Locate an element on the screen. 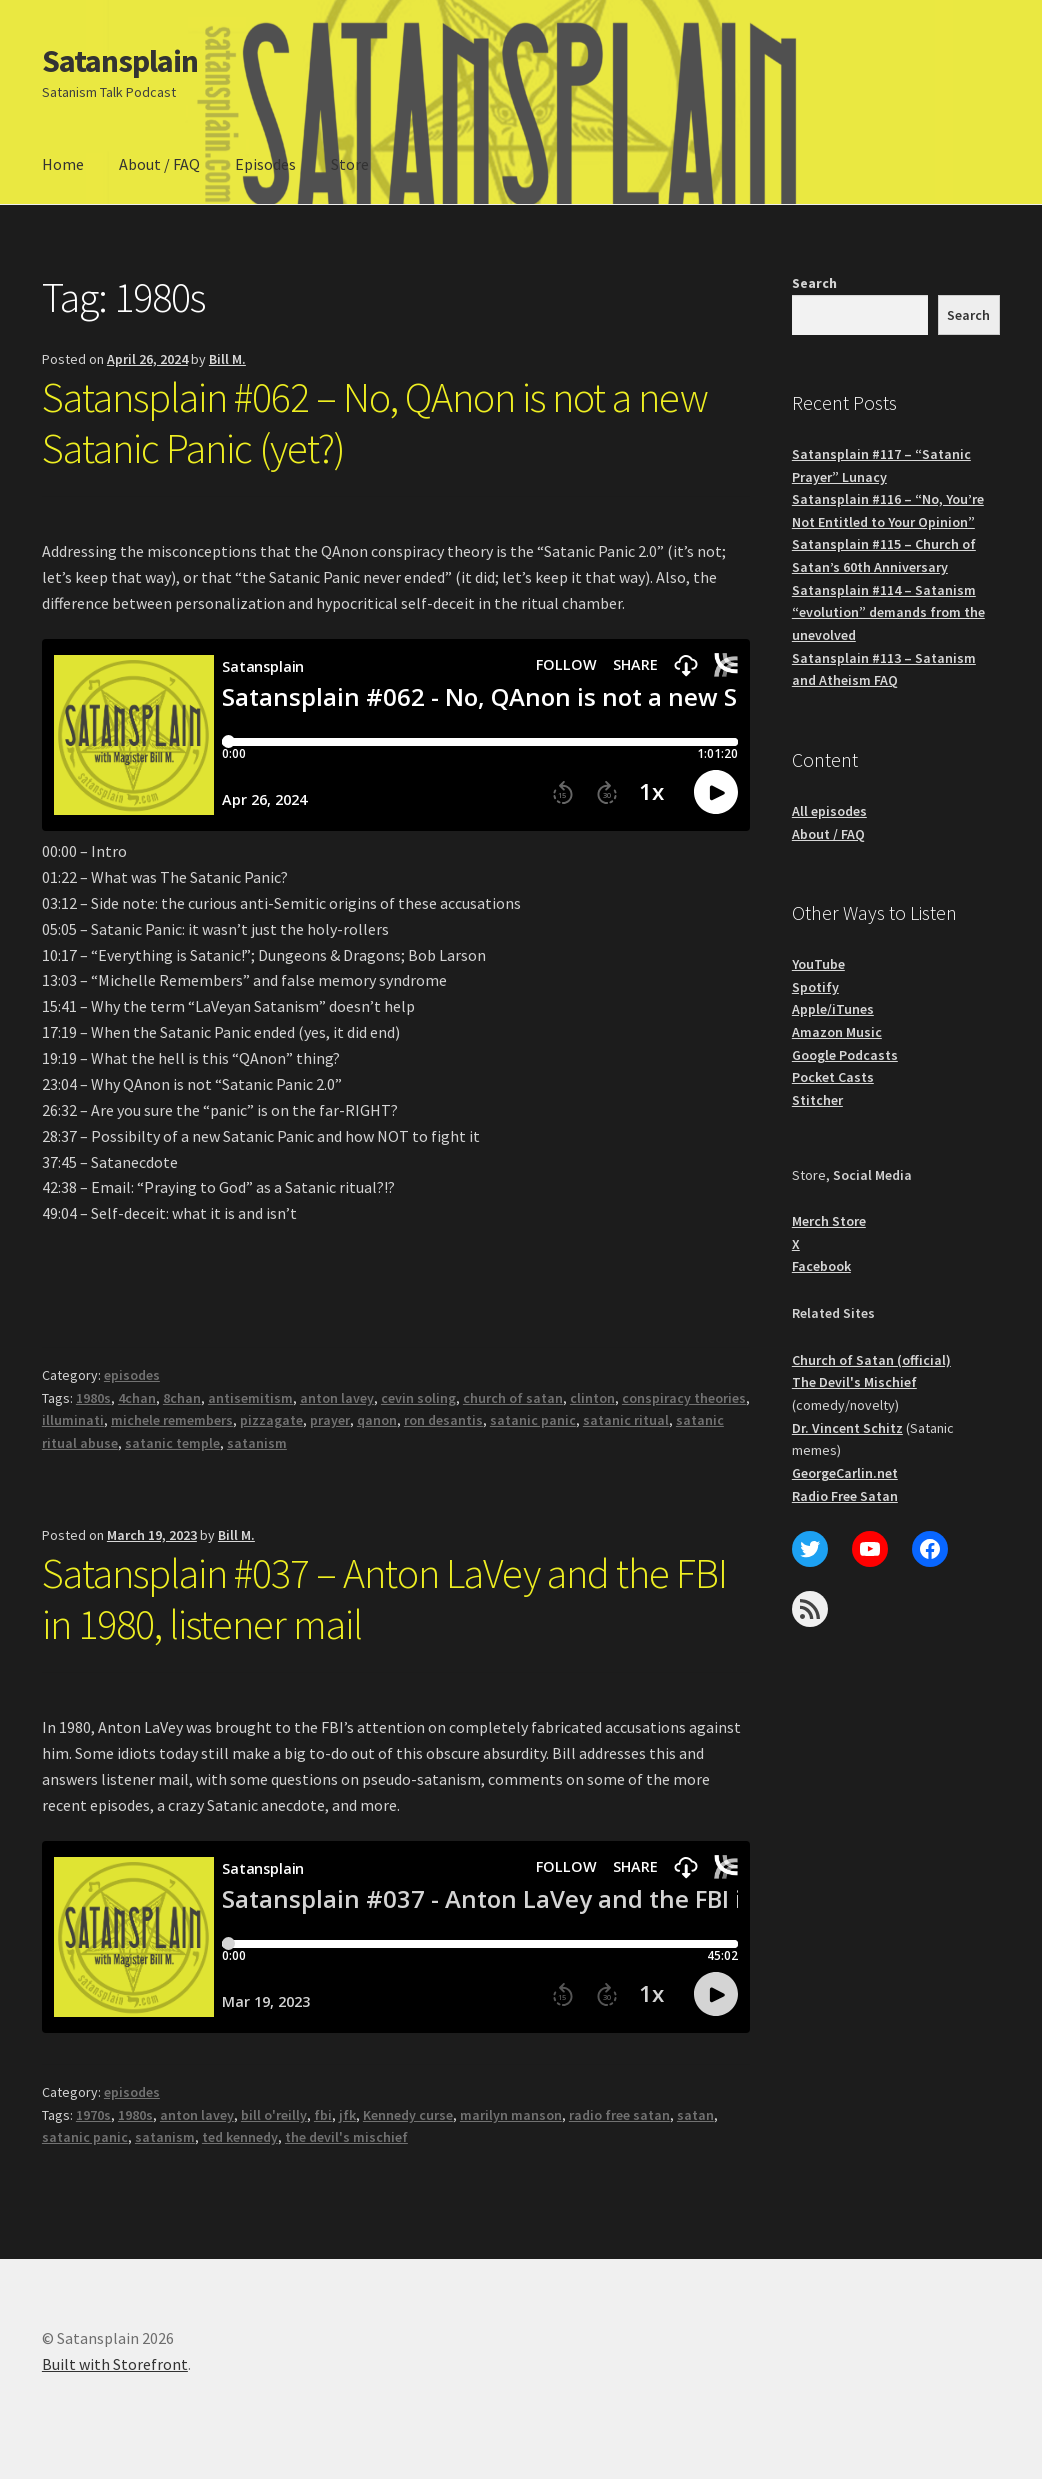  michele remembers is located at coordinates (172, 1420).